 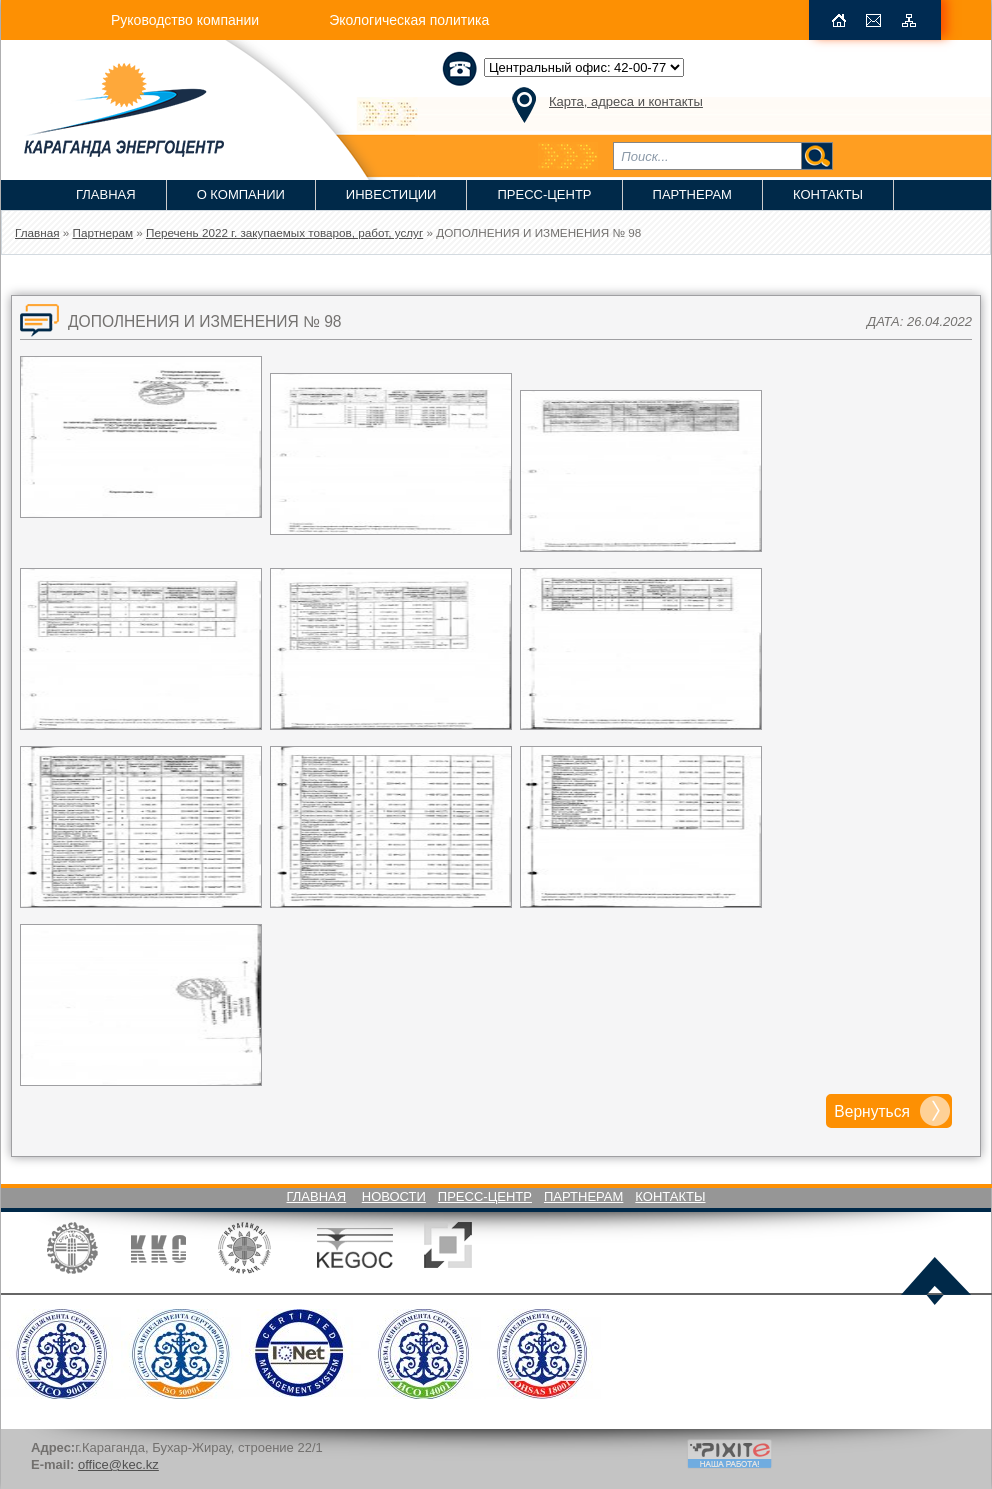 I want to click on Главная, so click(x=106, y=194).